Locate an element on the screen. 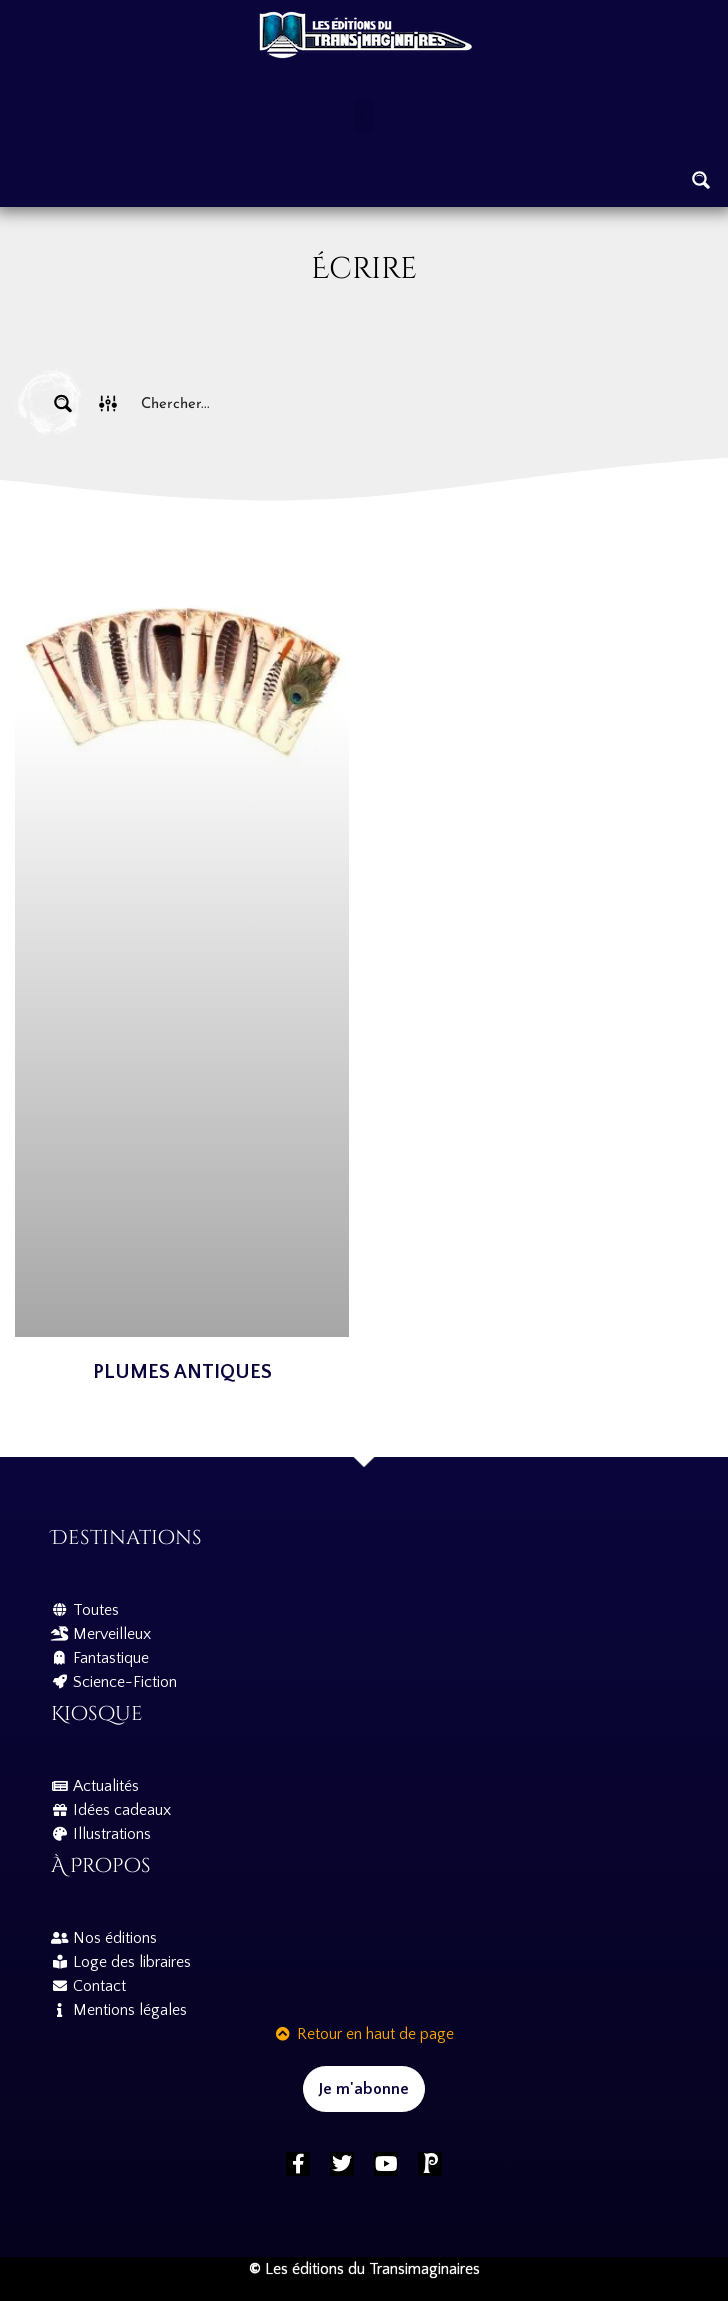 The image size is (728, 2301). Destinations is located at coordinates (126, 1537).